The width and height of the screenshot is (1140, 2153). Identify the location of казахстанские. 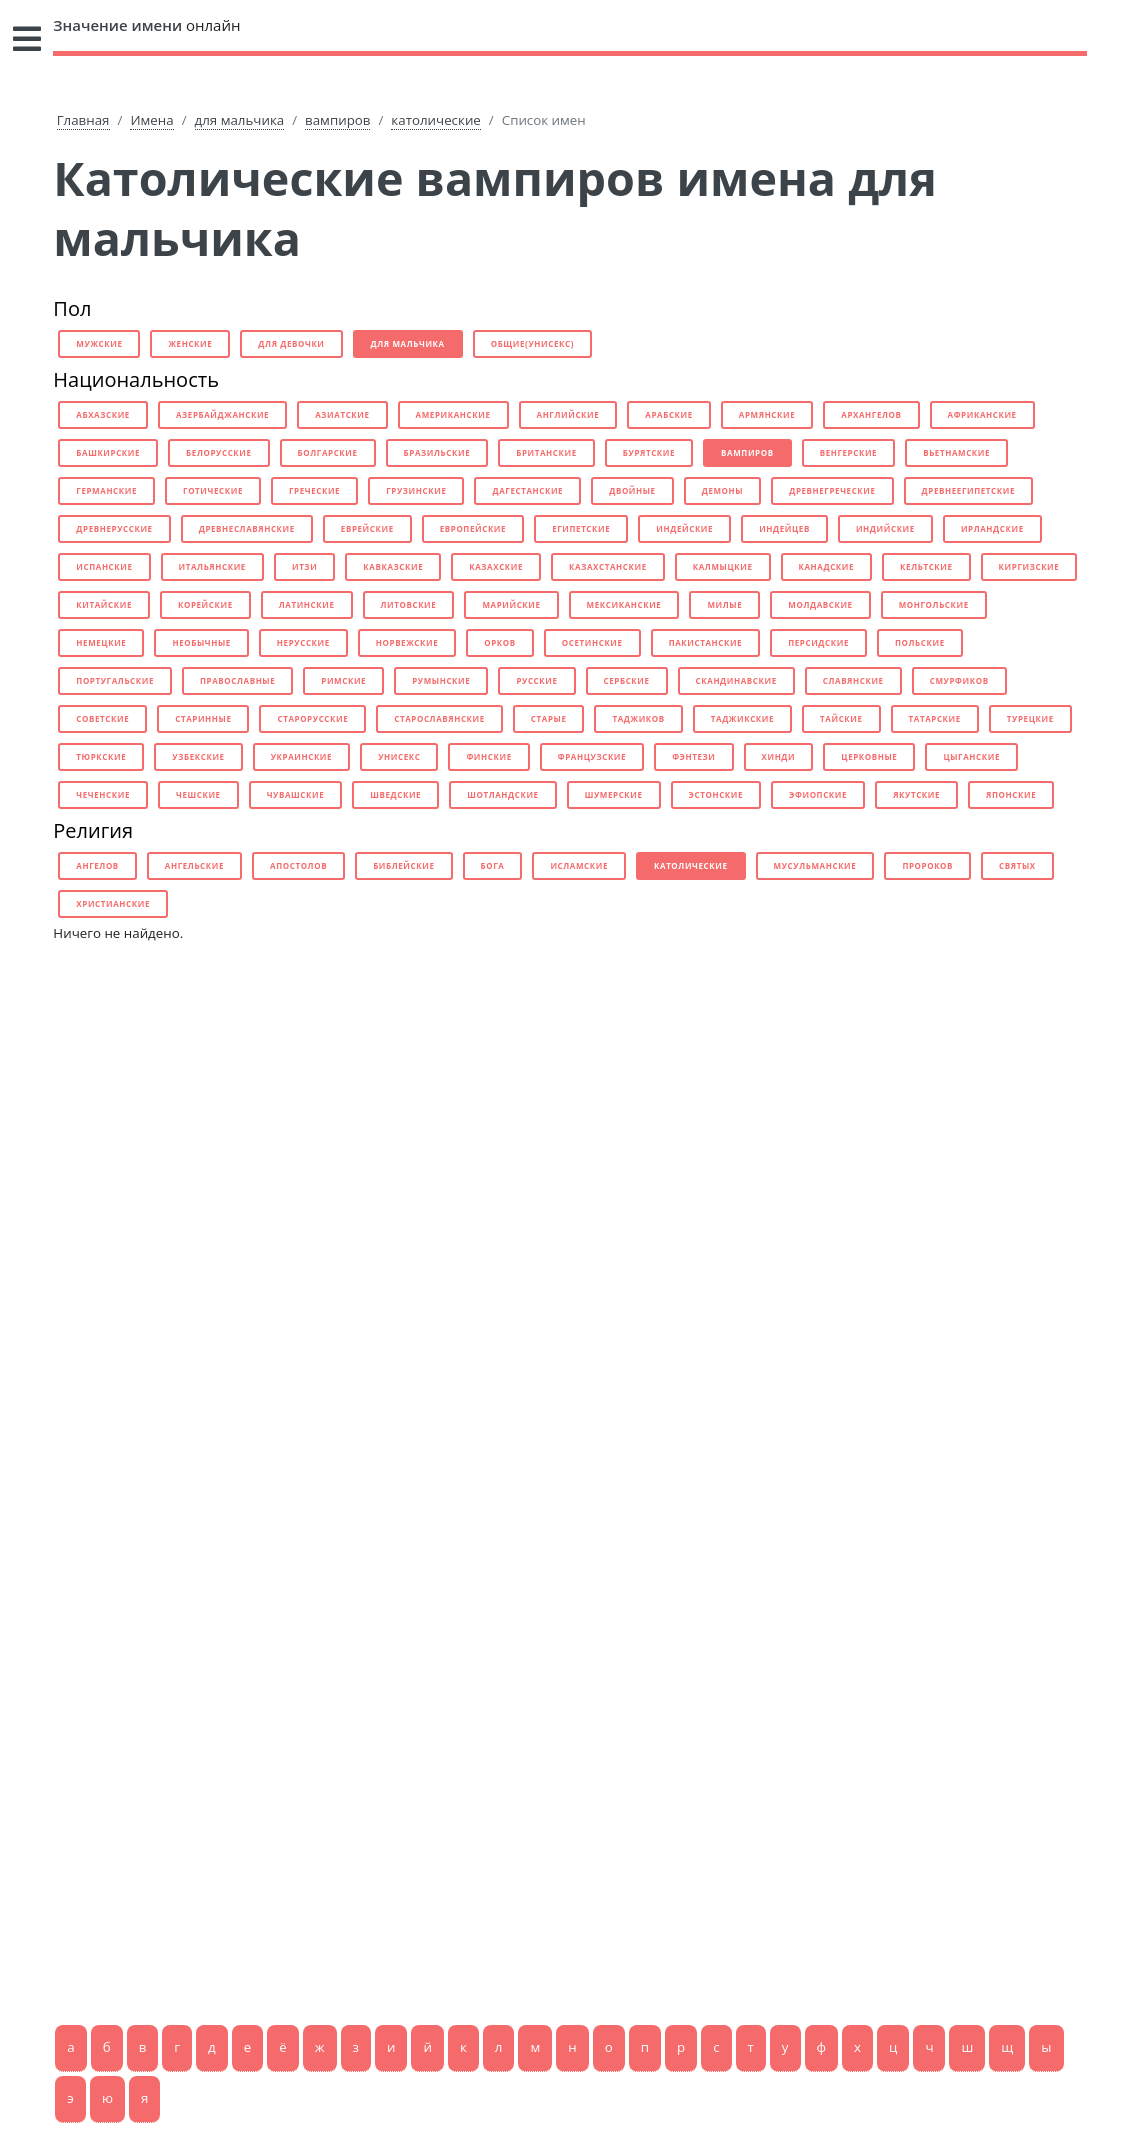
(608, 566).